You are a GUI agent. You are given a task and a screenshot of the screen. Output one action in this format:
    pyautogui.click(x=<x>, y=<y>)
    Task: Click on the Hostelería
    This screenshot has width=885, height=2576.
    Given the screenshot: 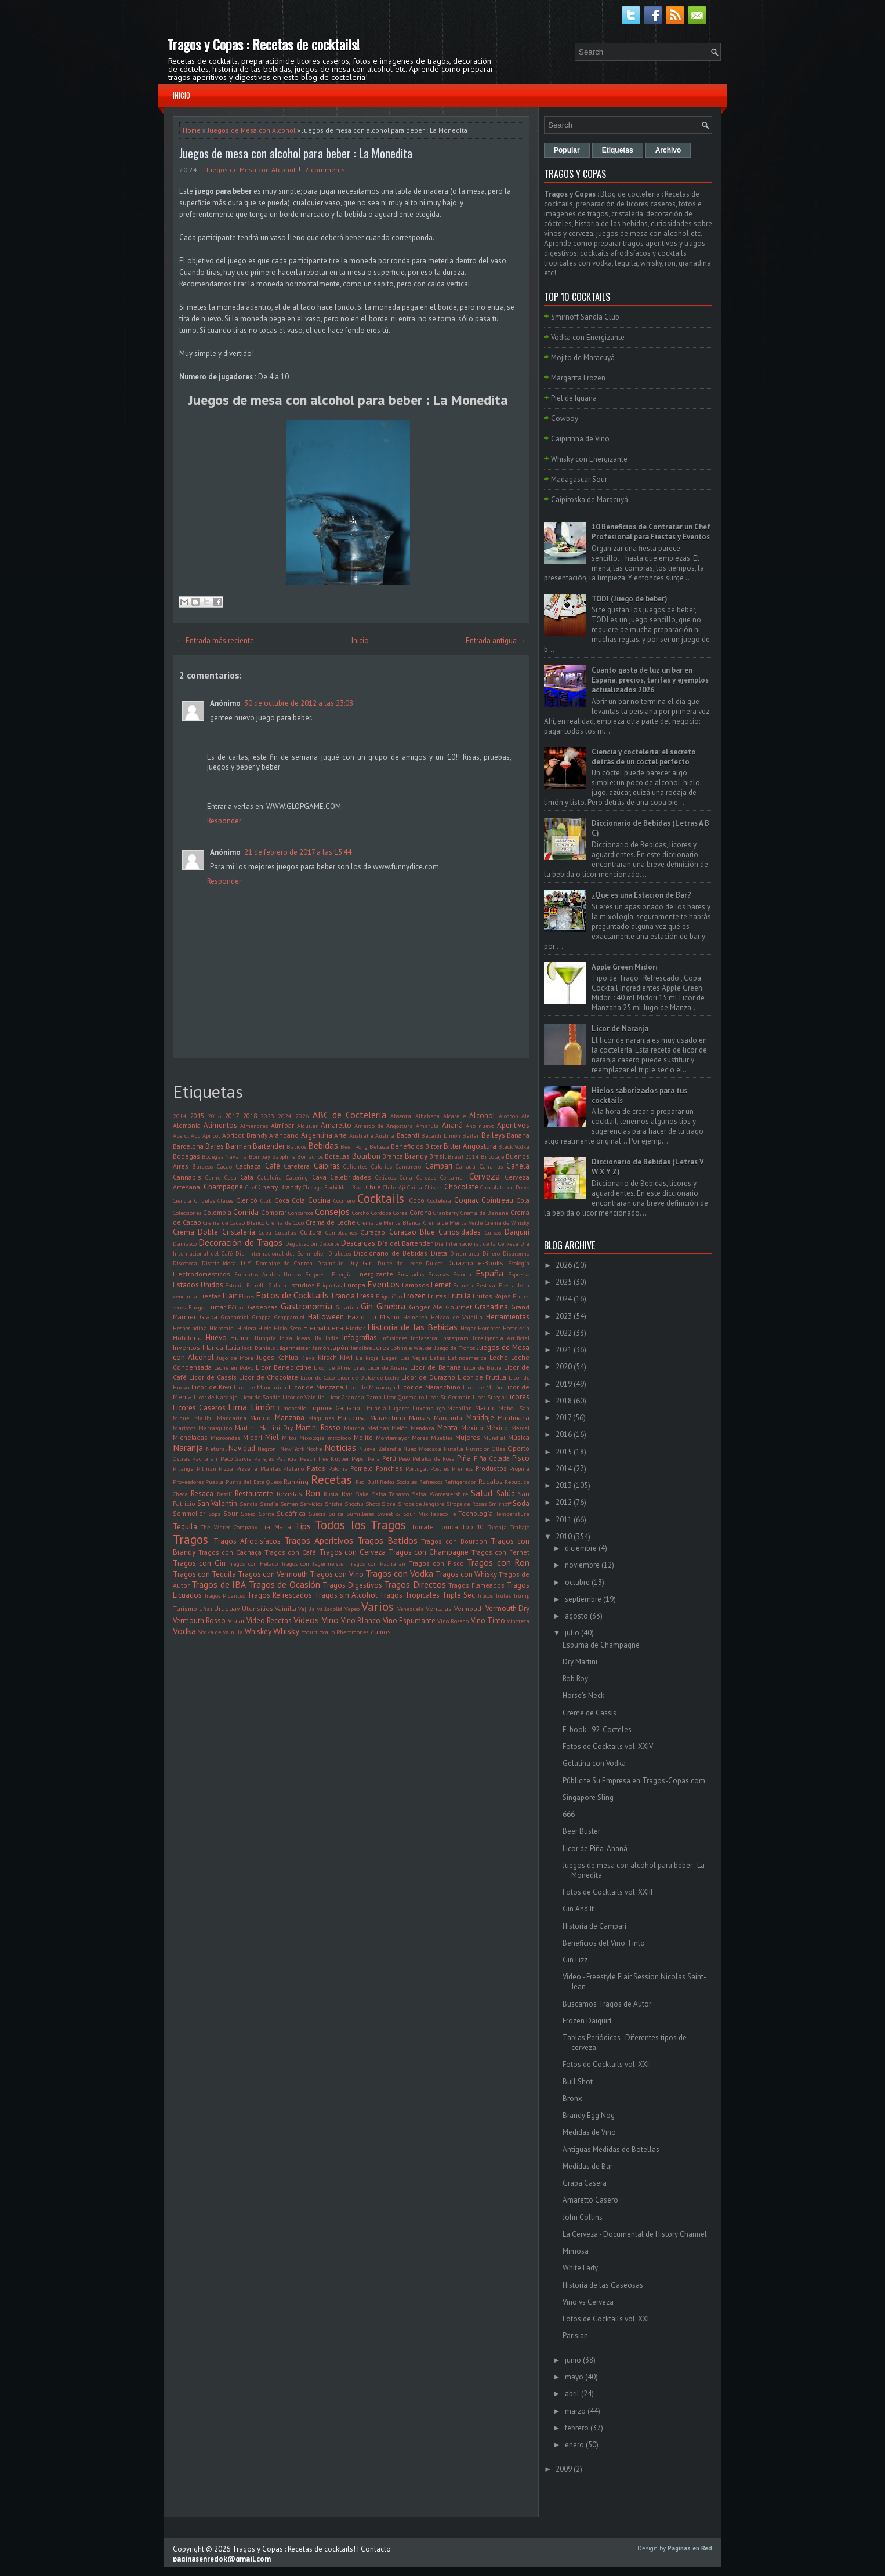 What is the action you would take?
    pyautogui.click(x=516, y=1328)
    